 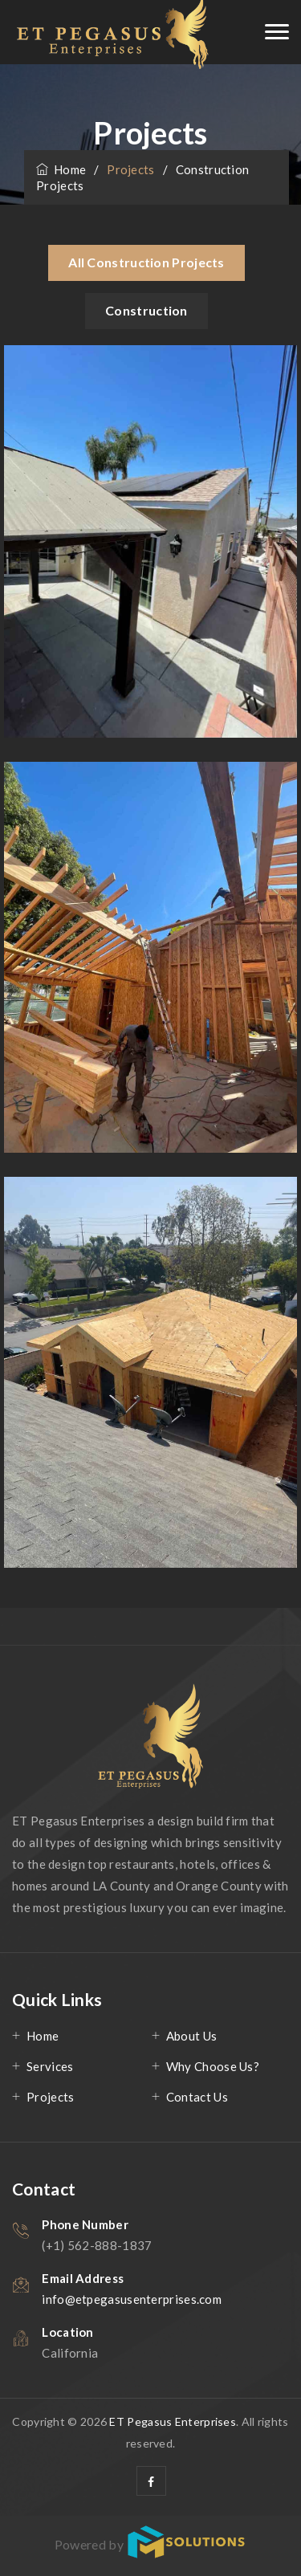 I want to click on Why Choose Us?, so click(x=212, y=2066).